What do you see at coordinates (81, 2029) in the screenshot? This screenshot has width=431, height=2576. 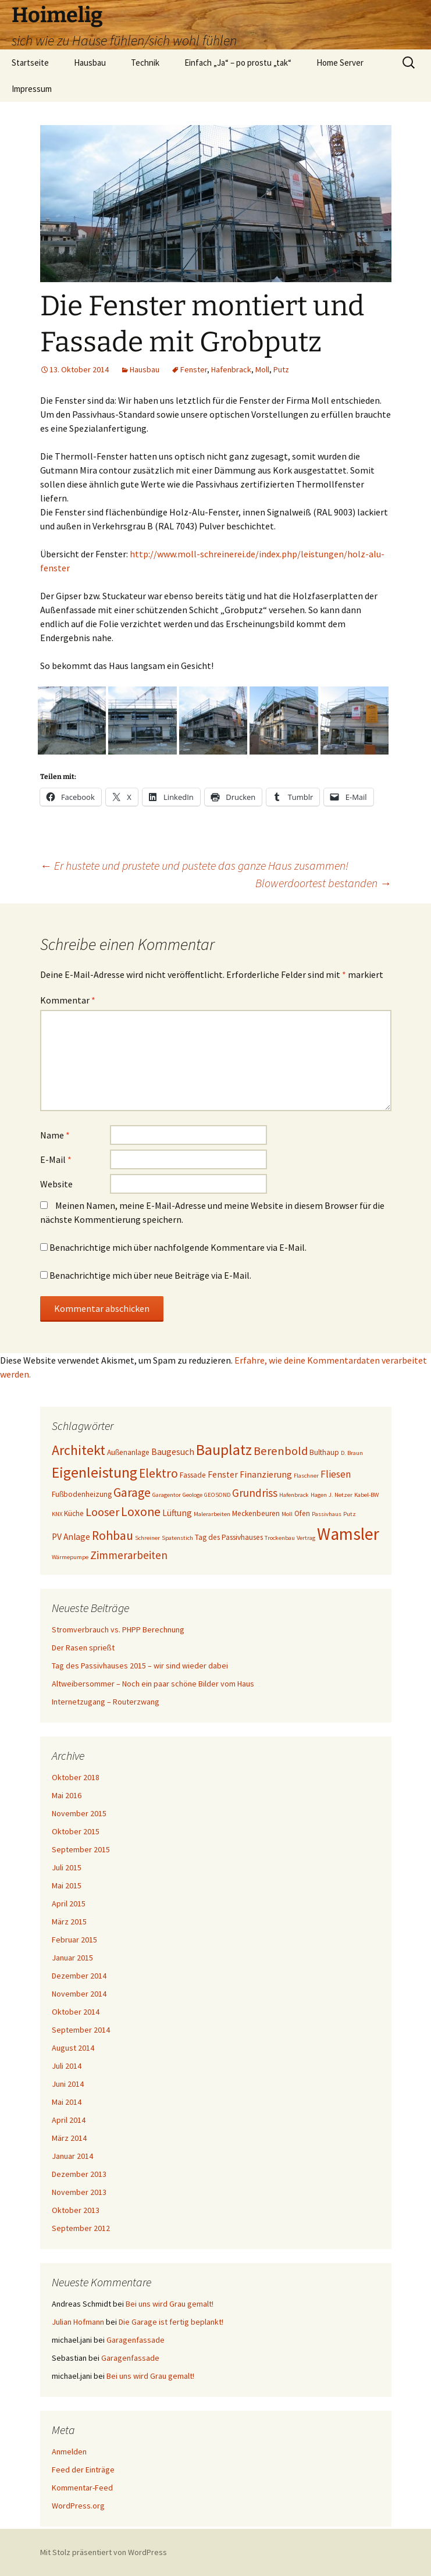 I see `September 2014` at bounding box center [81, 2029].